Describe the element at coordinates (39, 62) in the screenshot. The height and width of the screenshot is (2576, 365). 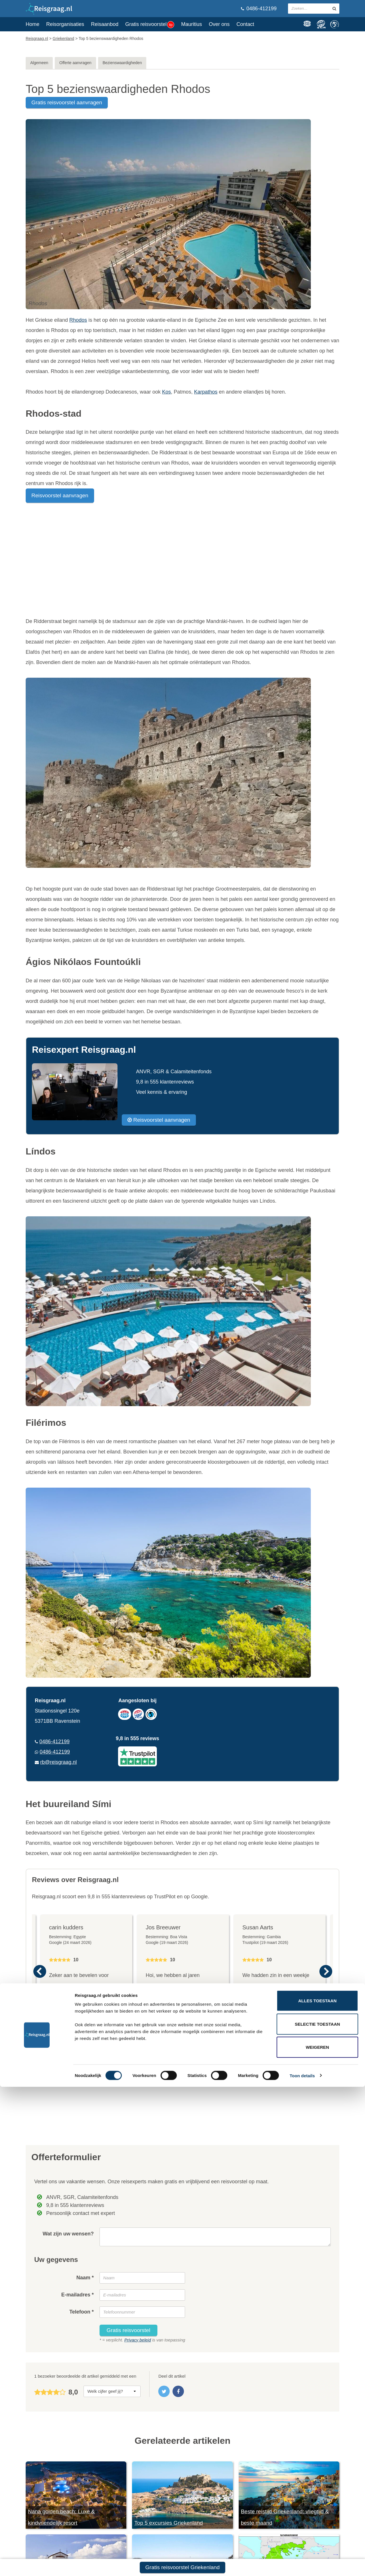
I see `Algemeen` at that location.